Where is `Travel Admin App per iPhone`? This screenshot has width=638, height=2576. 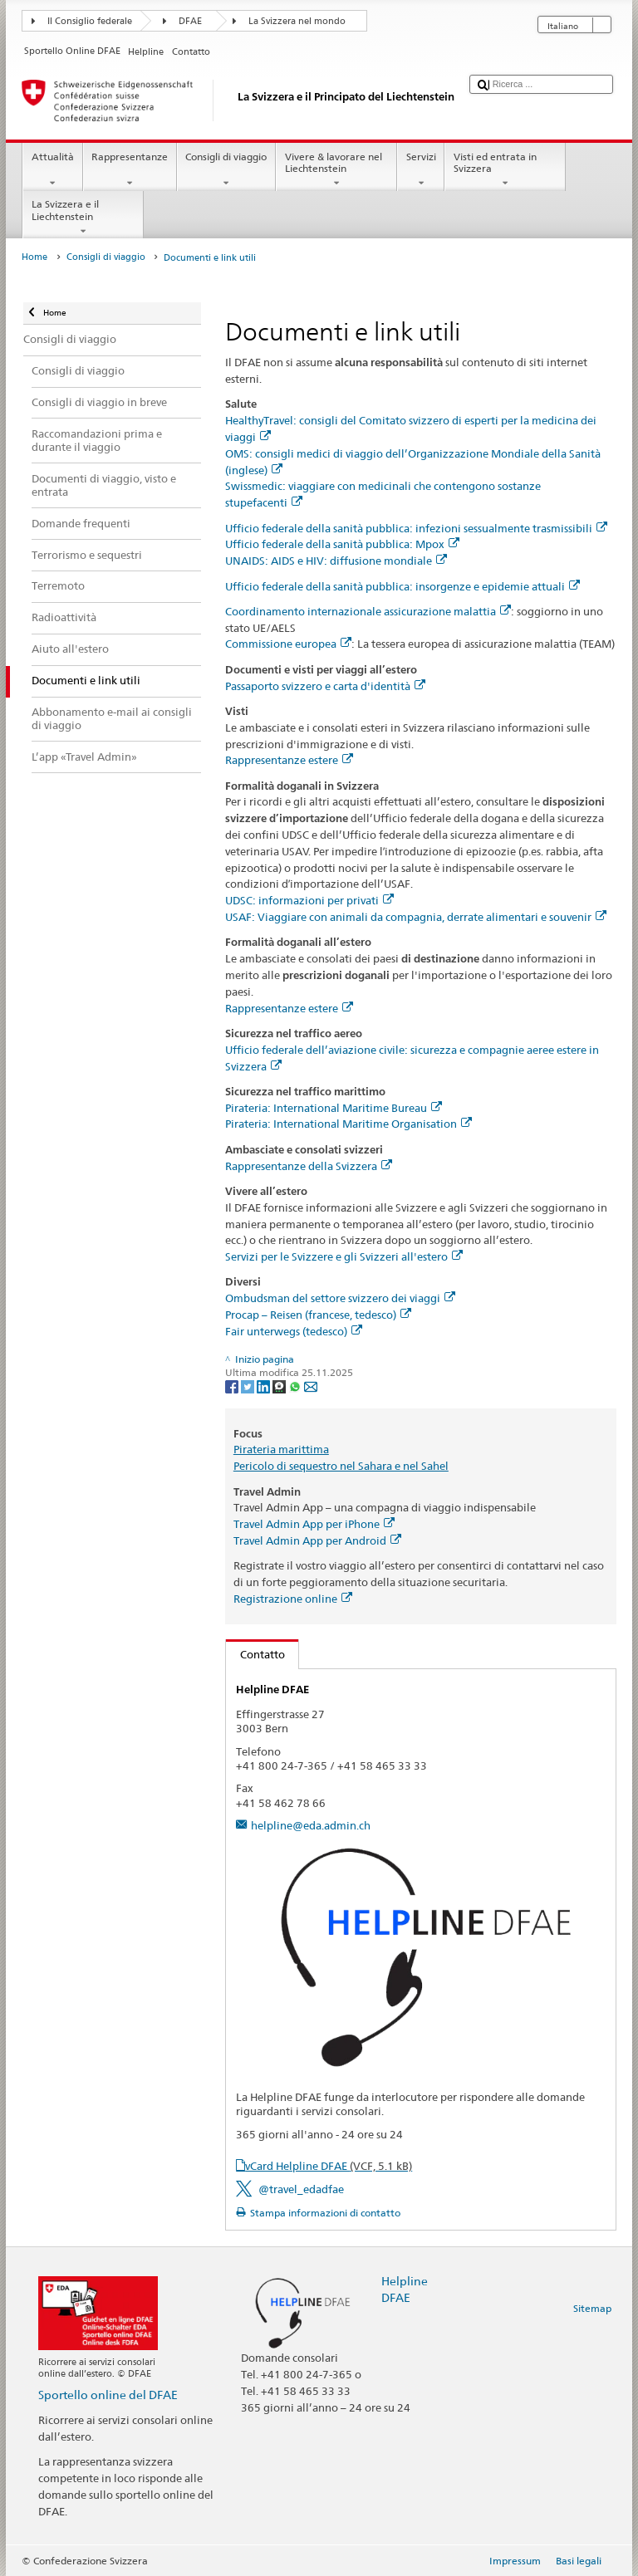
Travel Admin App per iPhone is located at coordinates (314, 1523).